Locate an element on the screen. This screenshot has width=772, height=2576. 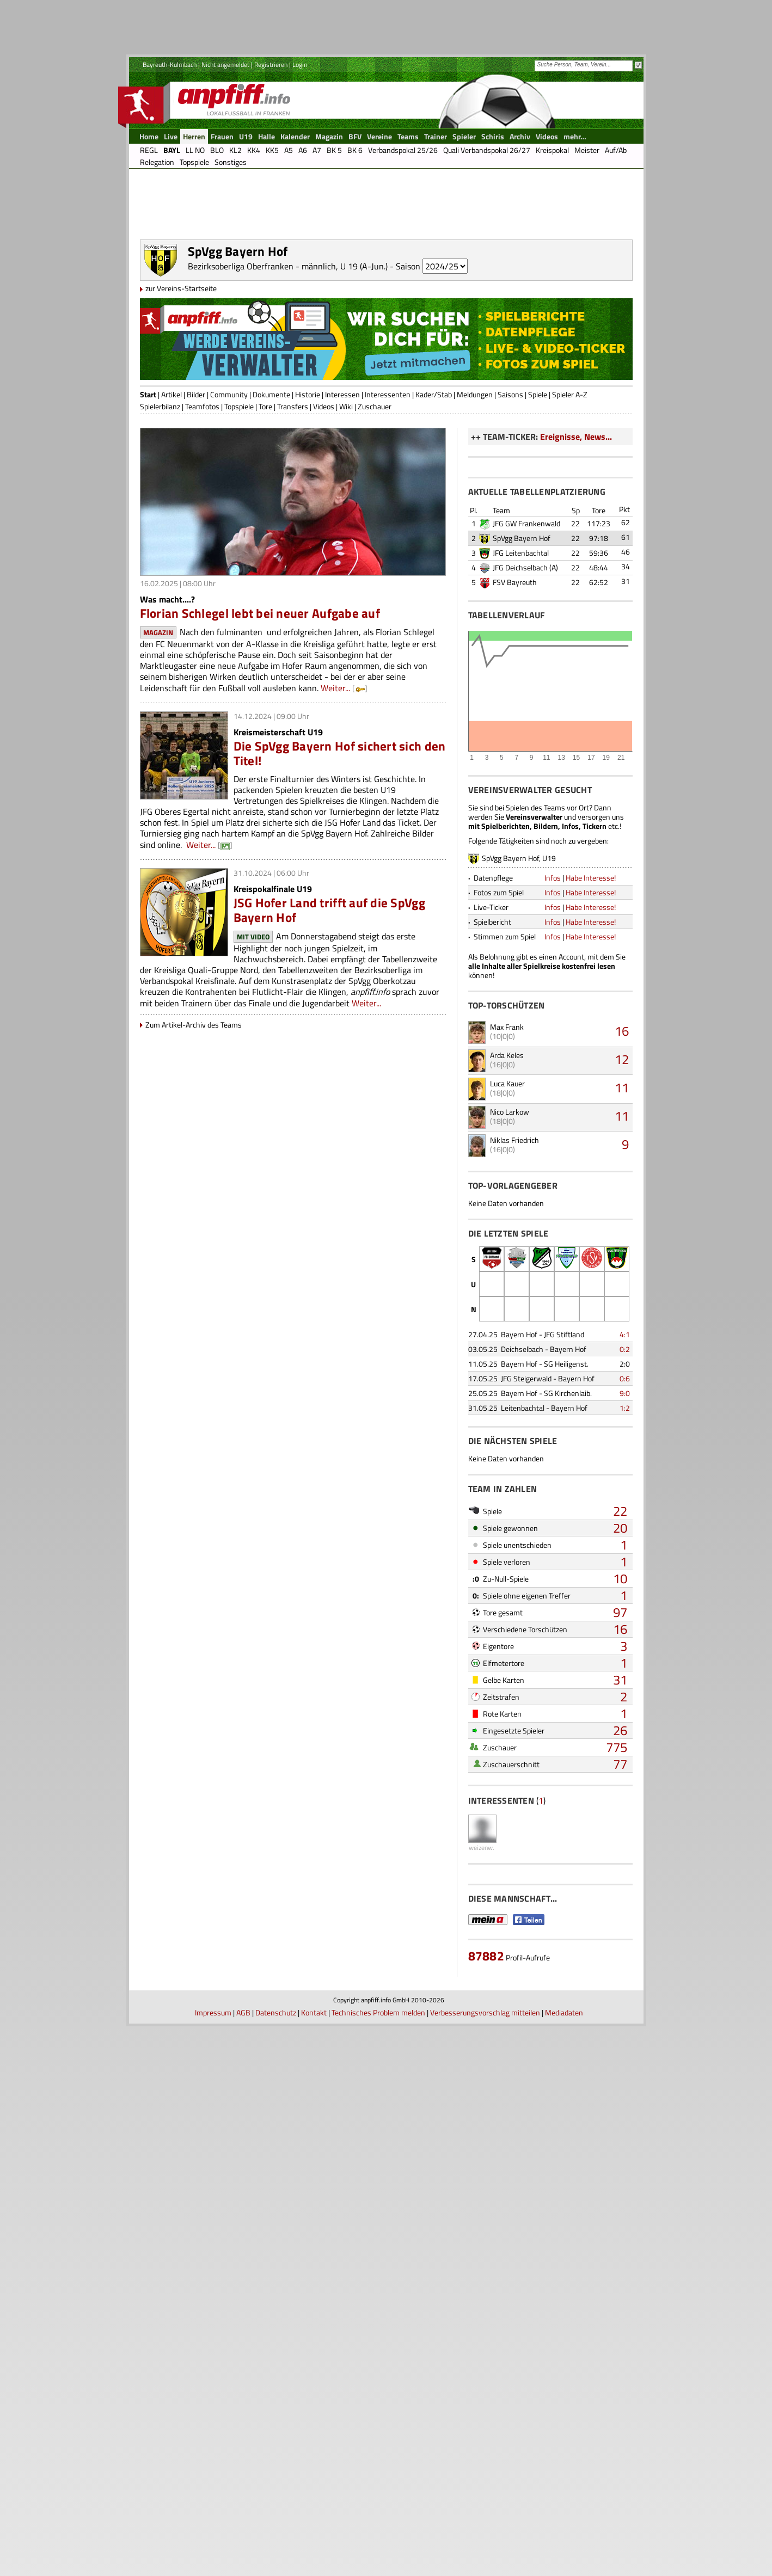
Ereignisse, News... is located at coordinates (576, 523).